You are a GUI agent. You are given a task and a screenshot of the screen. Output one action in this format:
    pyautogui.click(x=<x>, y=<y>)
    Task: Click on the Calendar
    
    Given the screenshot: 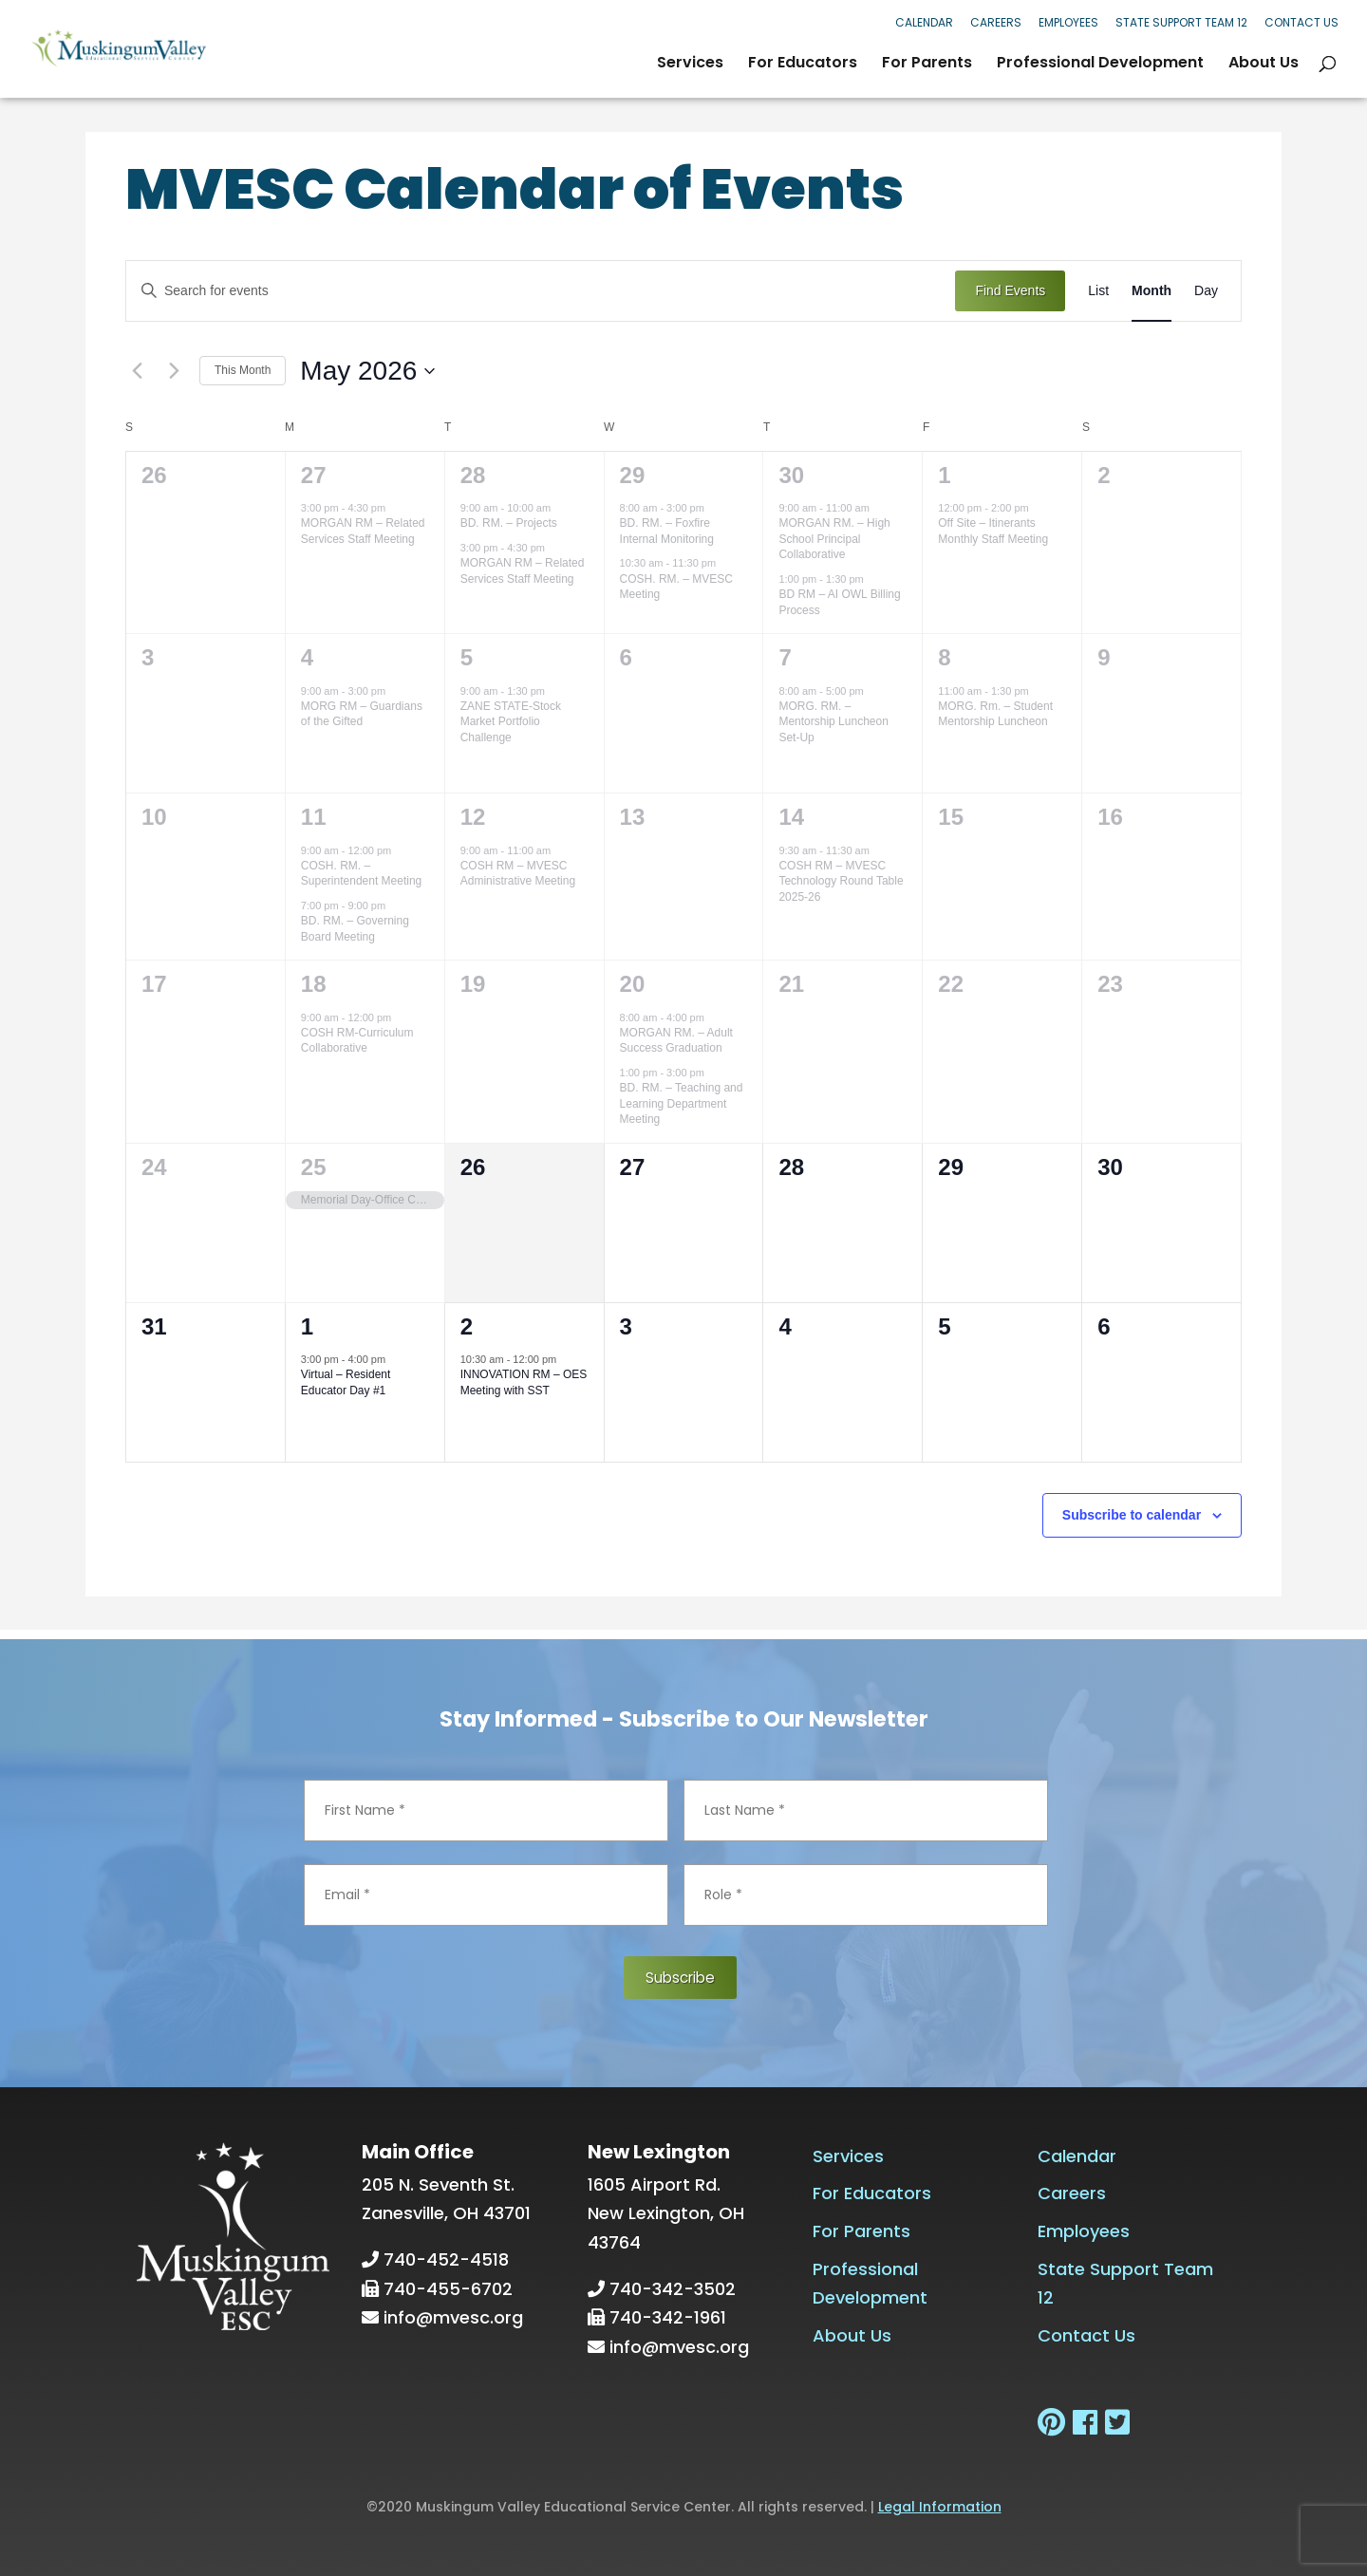 What is the action you would take?
    pyautogui.click(x=924, y=22)
    